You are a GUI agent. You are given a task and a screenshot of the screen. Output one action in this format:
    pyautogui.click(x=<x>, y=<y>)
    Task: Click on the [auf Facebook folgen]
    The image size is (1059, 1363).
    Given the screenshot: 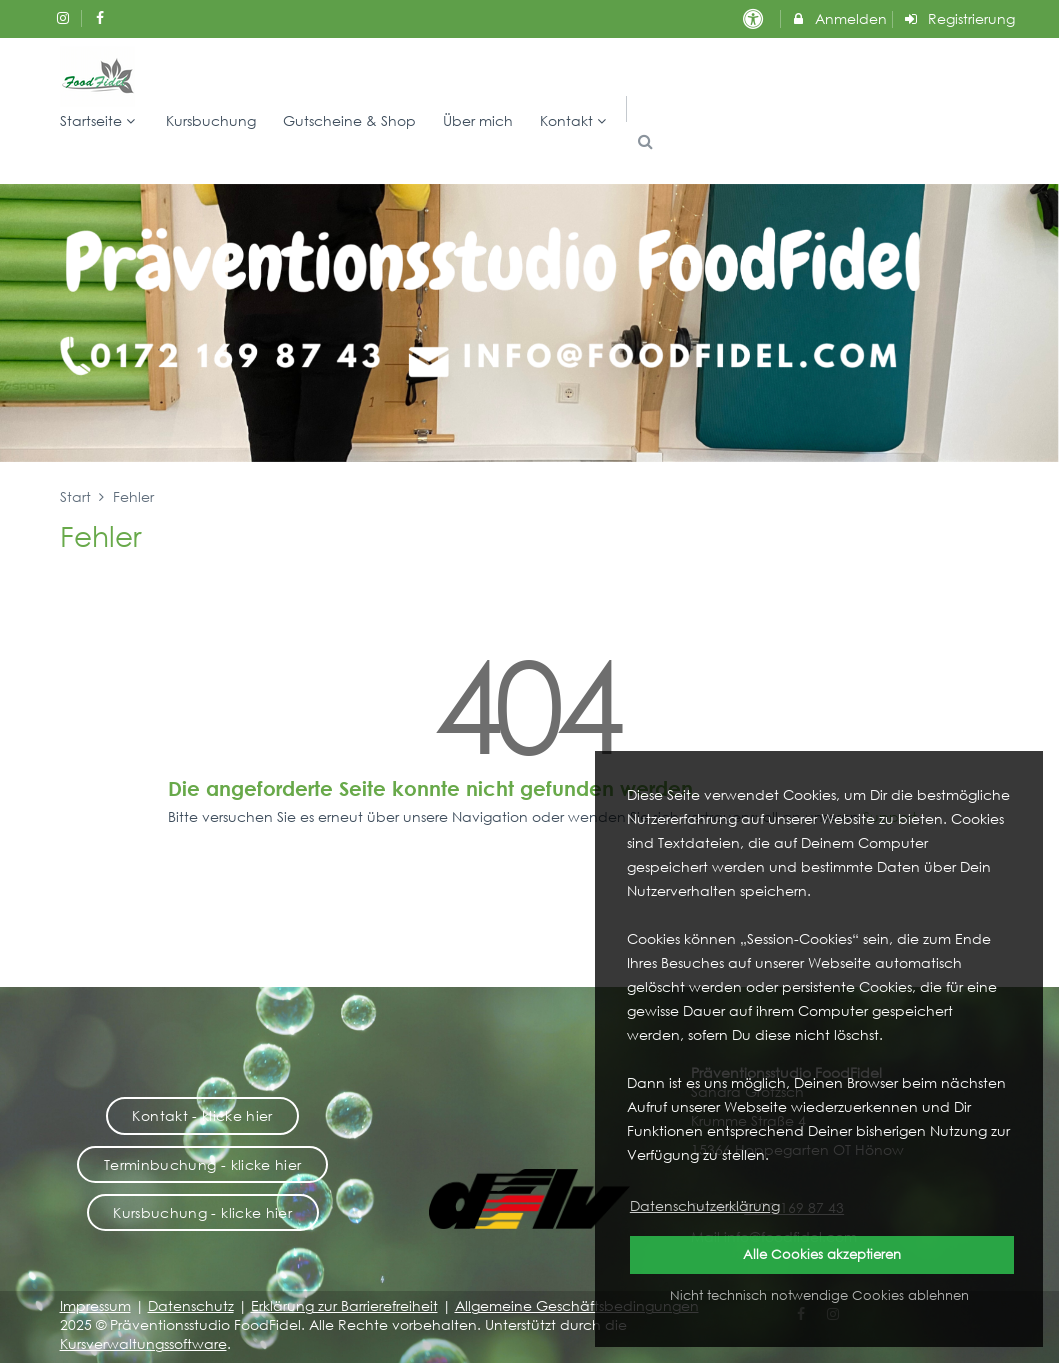 What is the action you would take?
    pyautogui.click(x=102, y=17)
    